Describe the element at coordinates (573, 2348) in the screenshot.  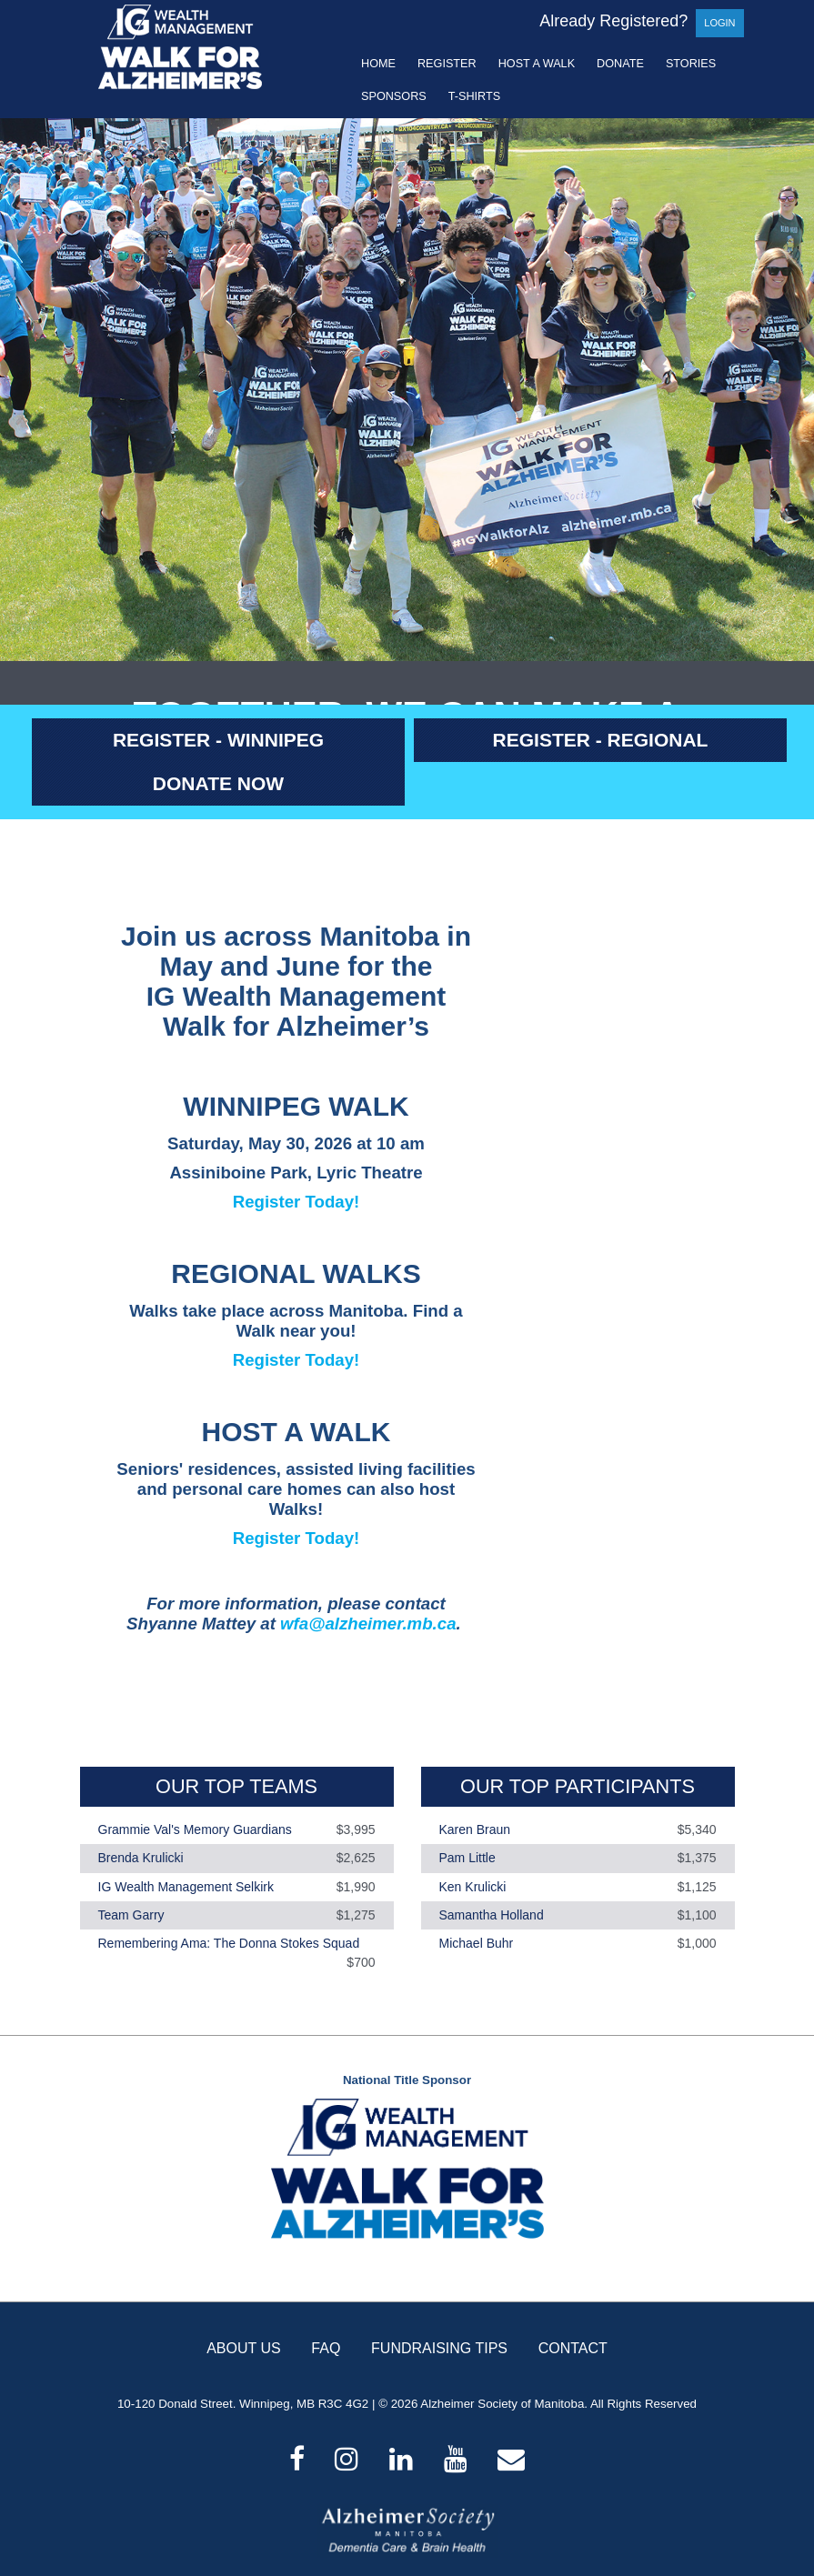
I see `CONTACT` at that location.